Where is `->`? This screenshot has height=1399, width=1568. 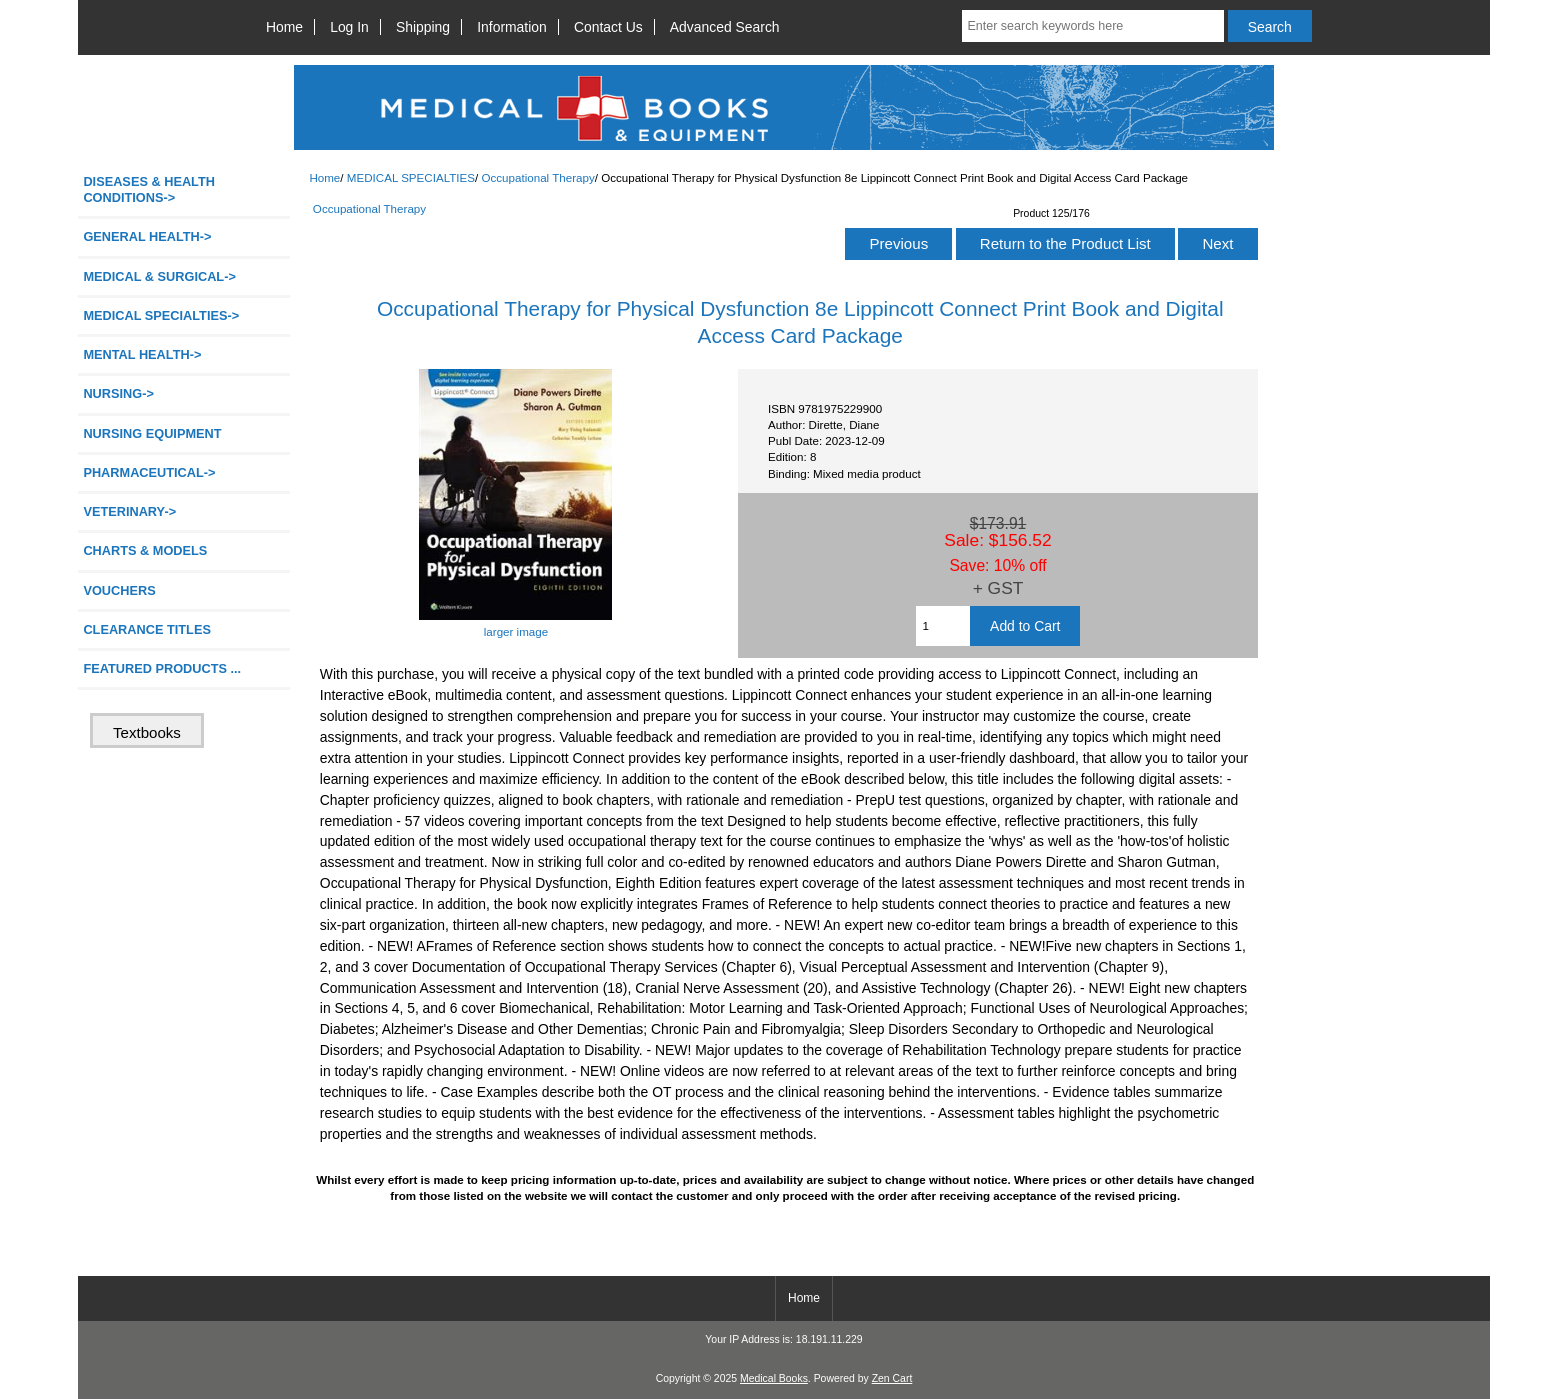 -> is located at coordinates (161, 315).